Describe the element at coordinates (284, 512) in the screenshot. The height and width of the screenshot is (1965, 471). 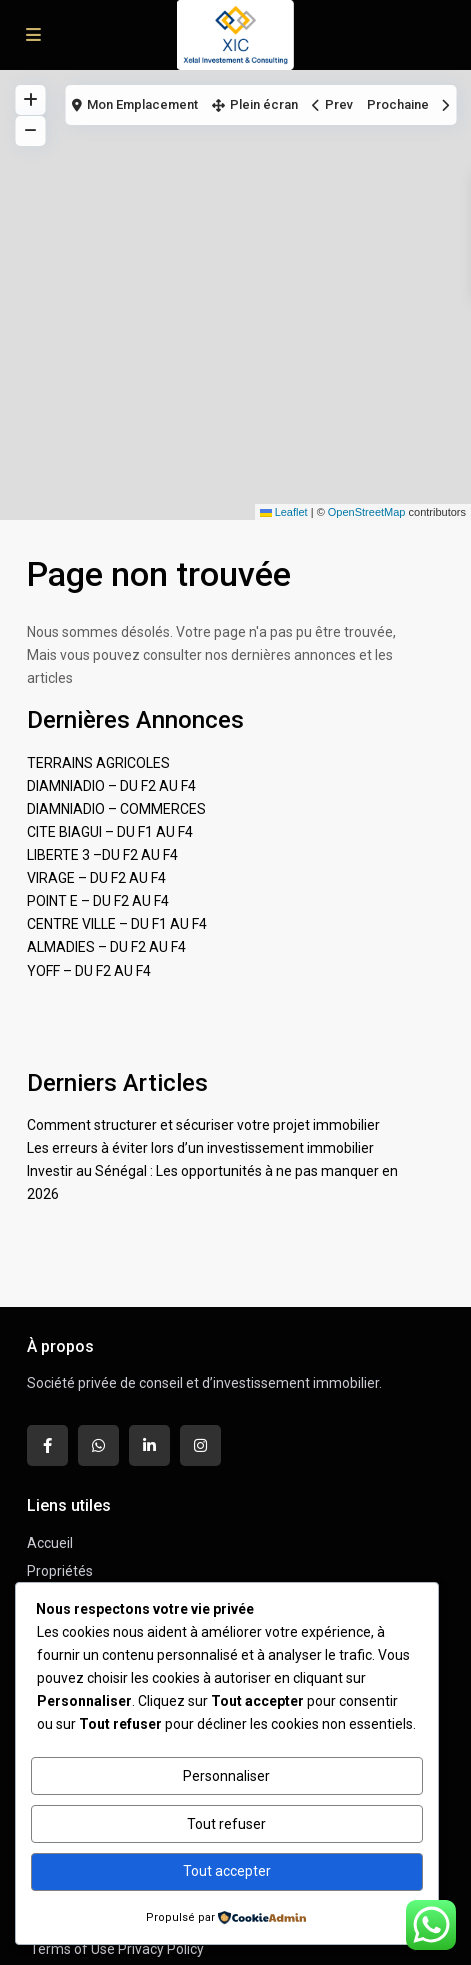
I see `Leaflet` at that location.